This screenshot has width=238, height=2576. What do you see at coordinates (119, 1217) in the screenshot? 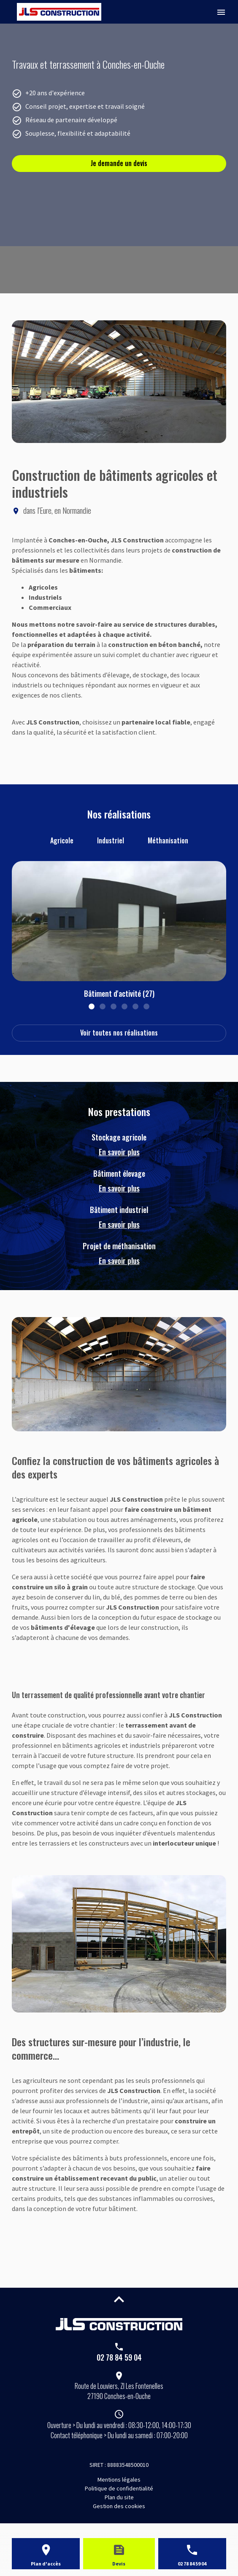
I see `Bâtiment industriel` at bounding box center [119, 1217].